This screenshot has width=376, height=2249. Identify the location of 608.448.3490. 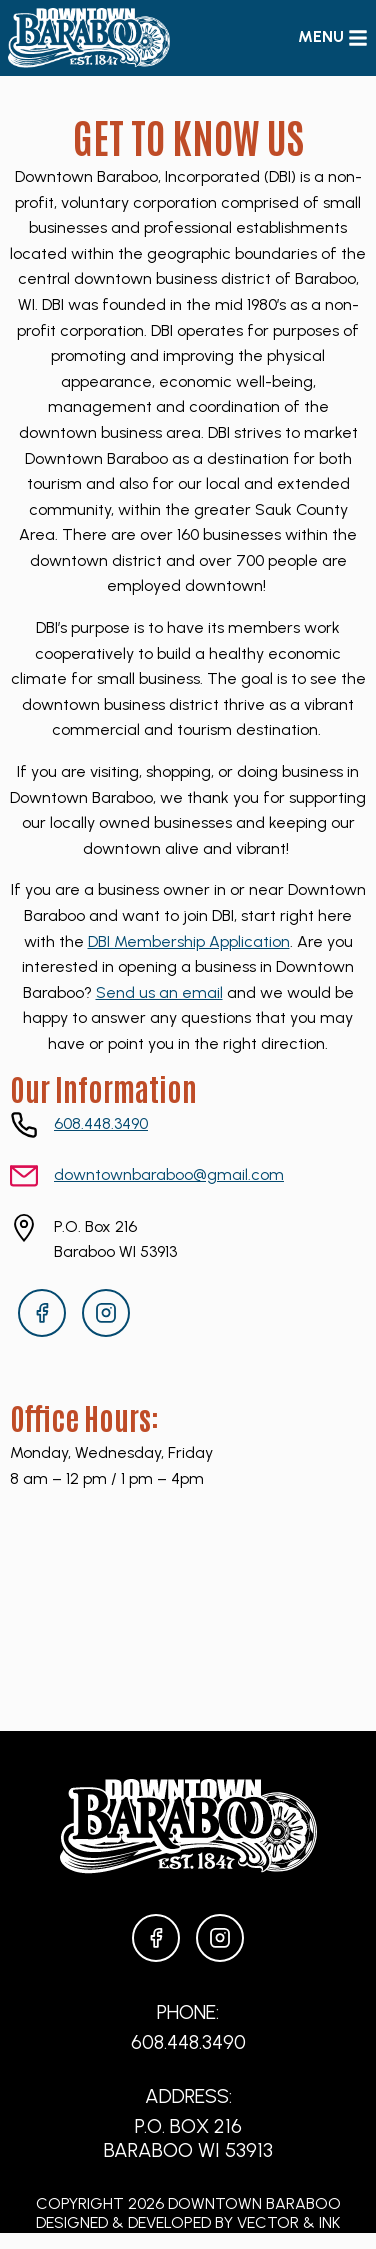
(101, 1123).